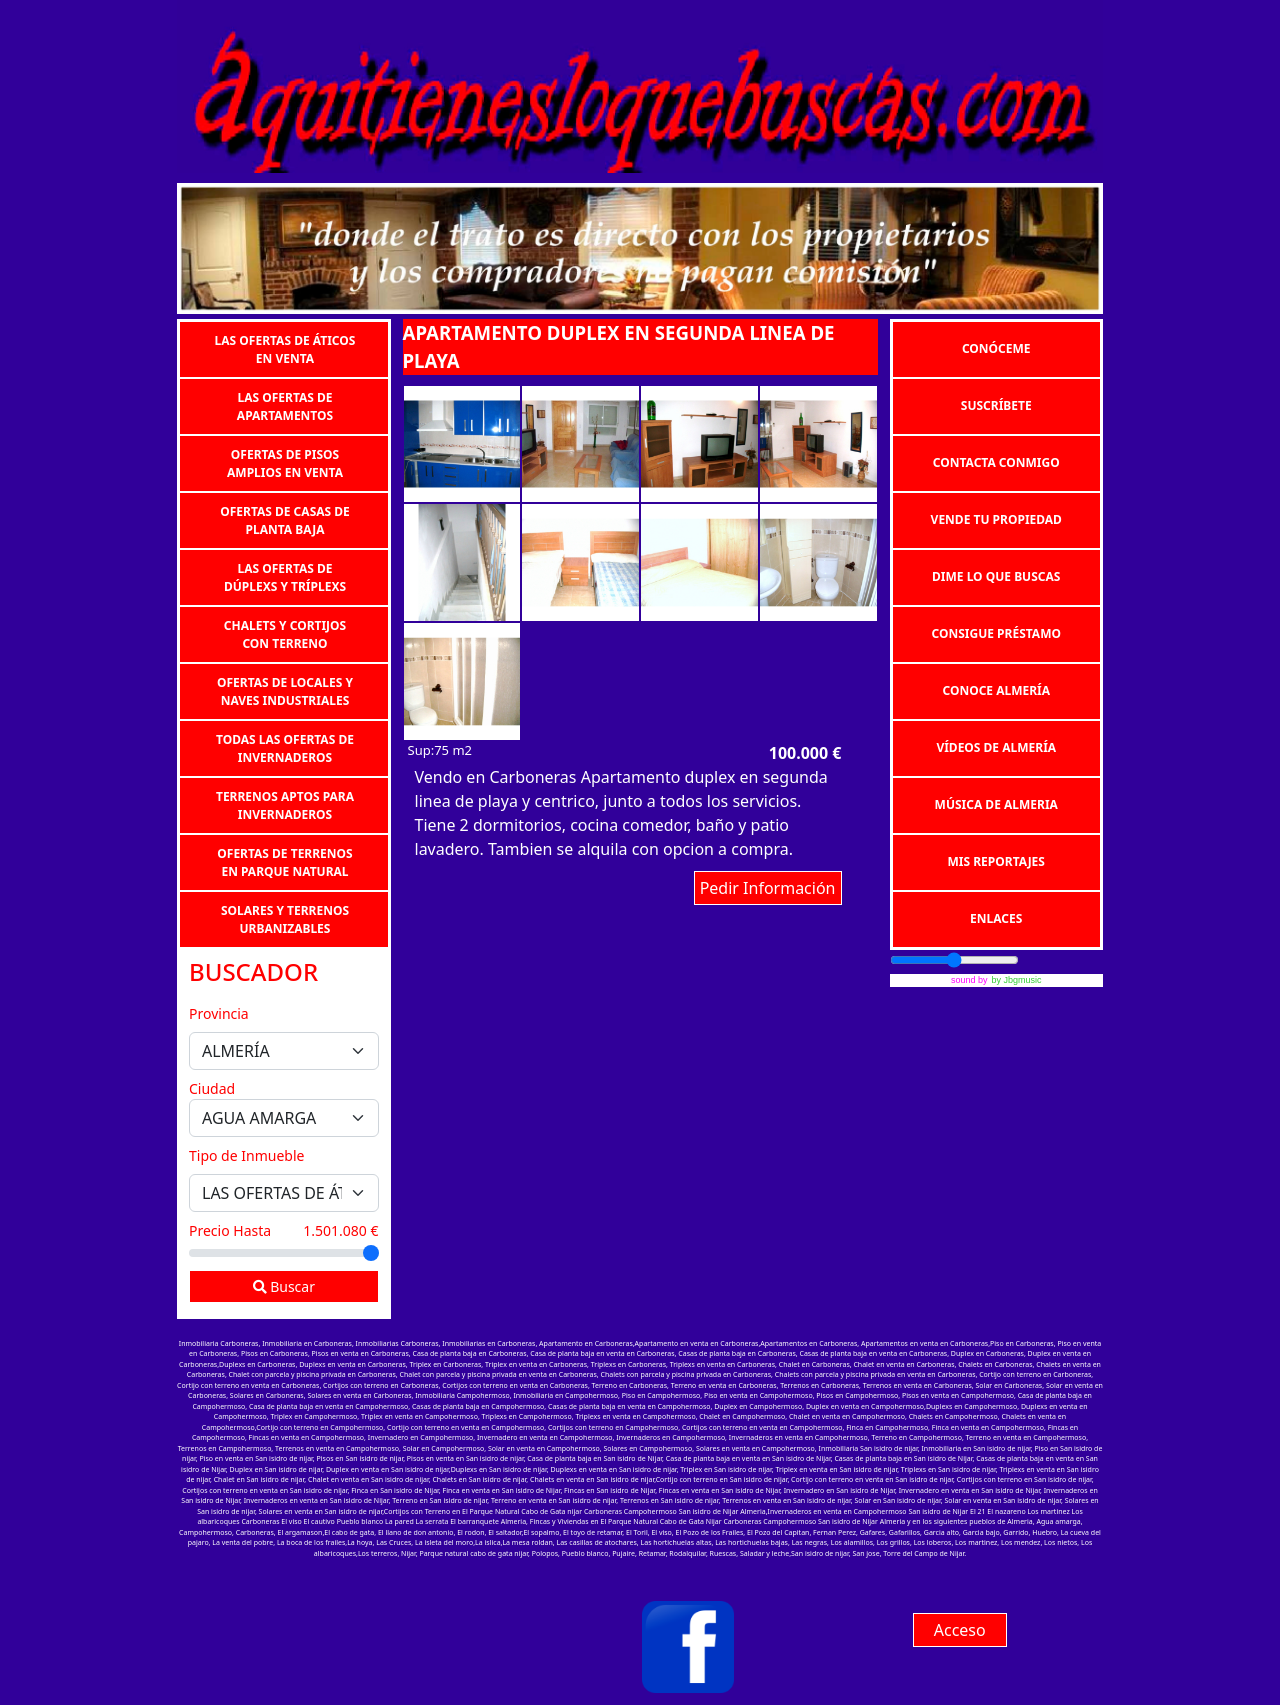 The height and width of the screenshot is (1705, 1280). Describe the element at coordinates (284, 1286) in the screenshot. I see `Buscar` at that location.